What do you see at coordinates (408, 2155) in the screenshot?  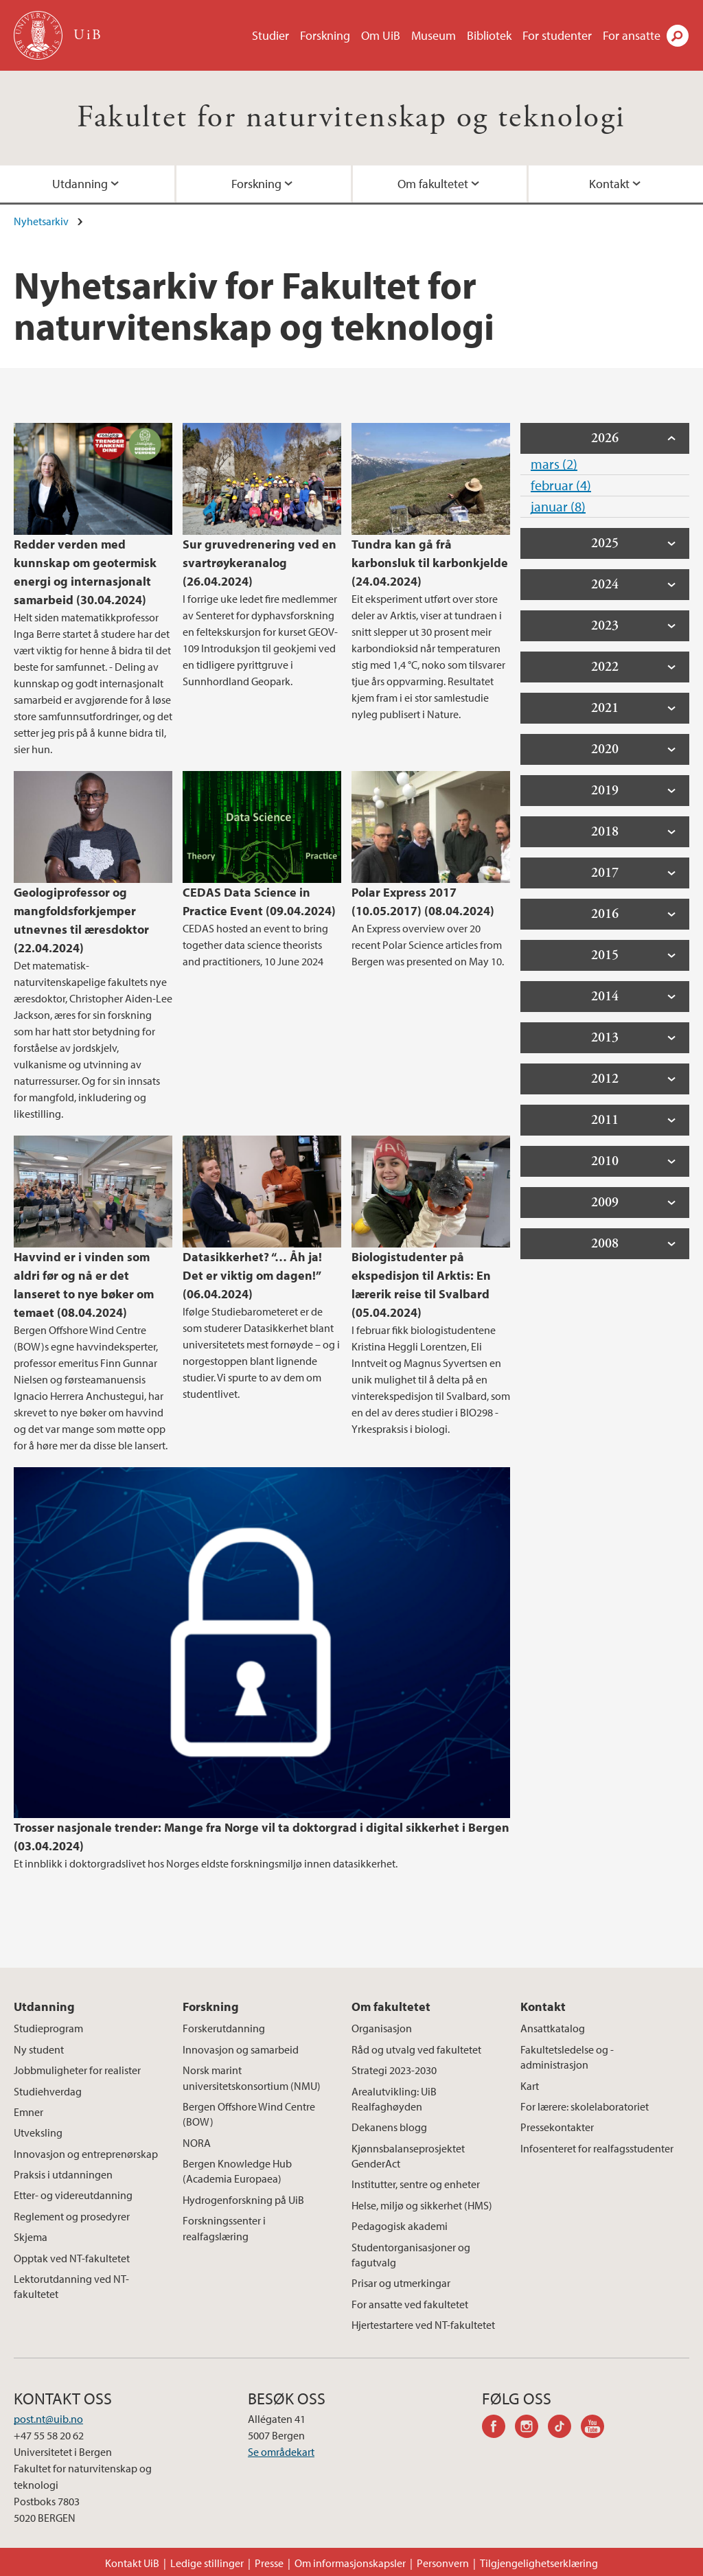 I see `Kjønnsbalanseprosjektet GenderAct` at bounding box center [408, 2155].